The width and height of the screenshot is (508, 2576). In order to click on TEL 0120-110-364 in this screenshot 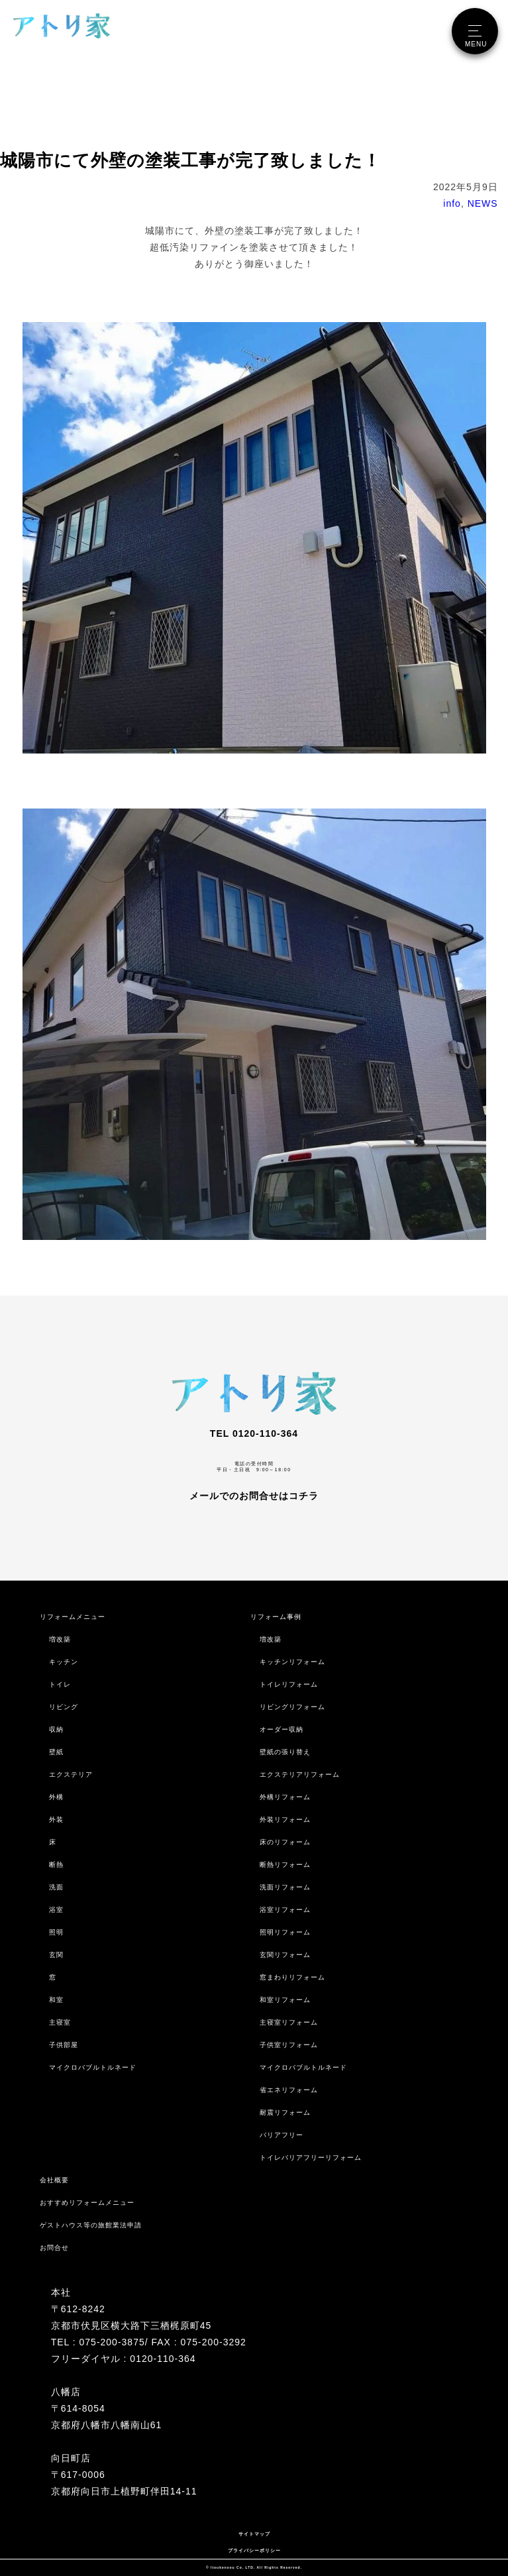, I will do `click(254, 1433)`.